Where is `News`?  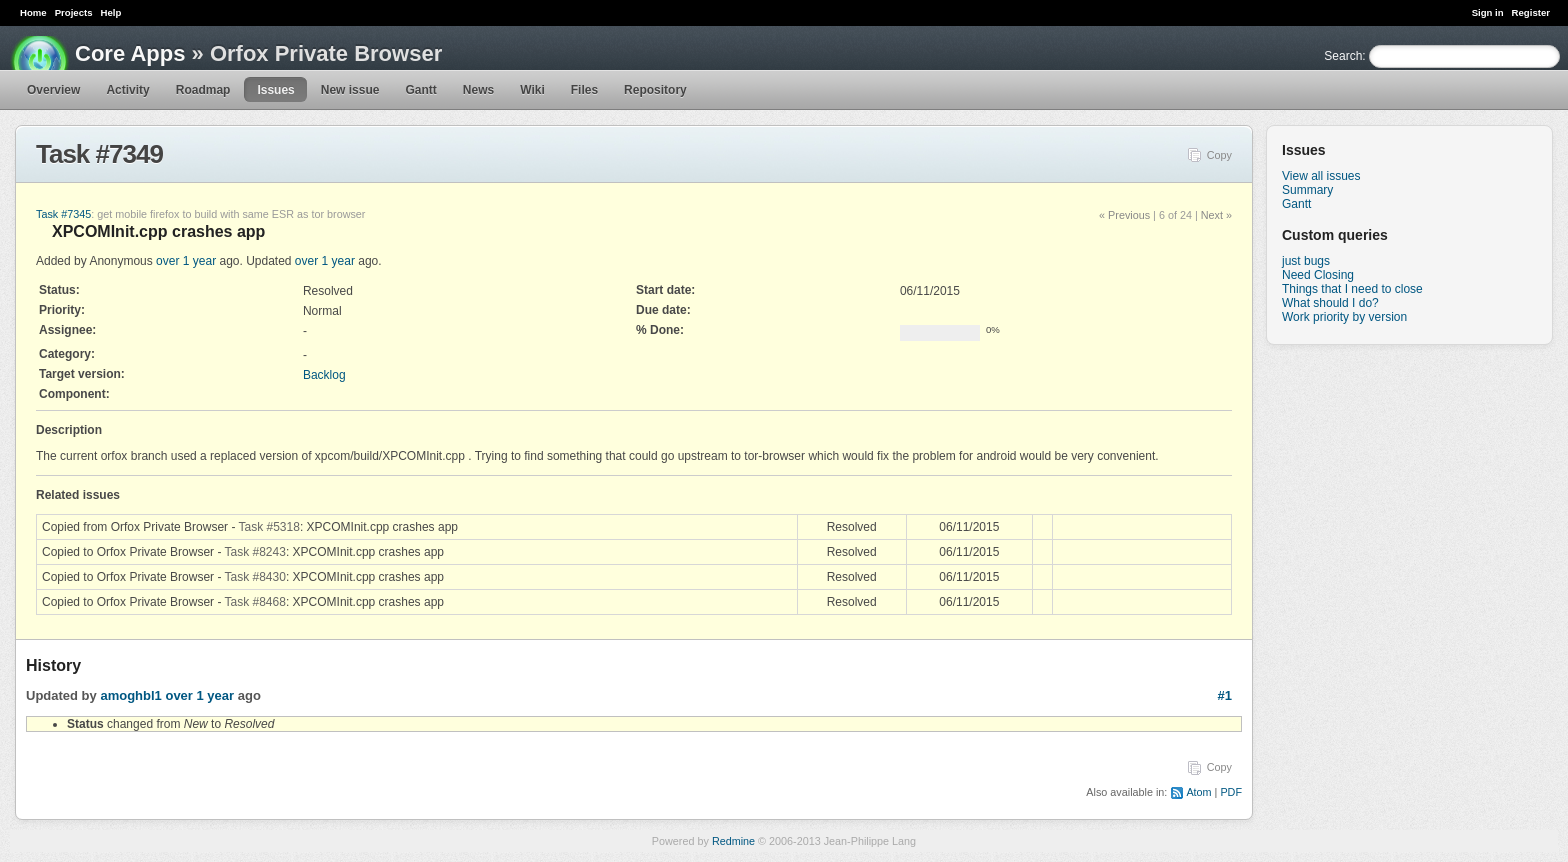 News is located at coordinates (478, 90).